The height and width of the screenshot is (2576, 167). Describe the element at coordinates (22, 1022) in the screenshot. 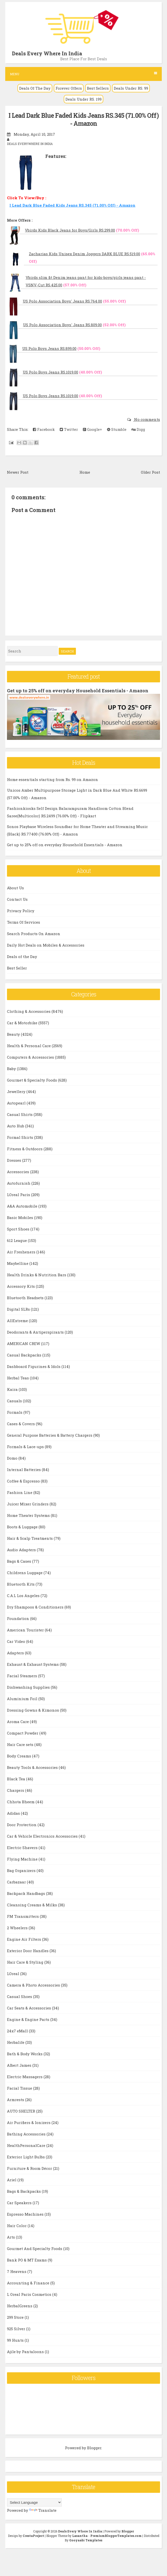

I see `Car & Motorbike` at that location.